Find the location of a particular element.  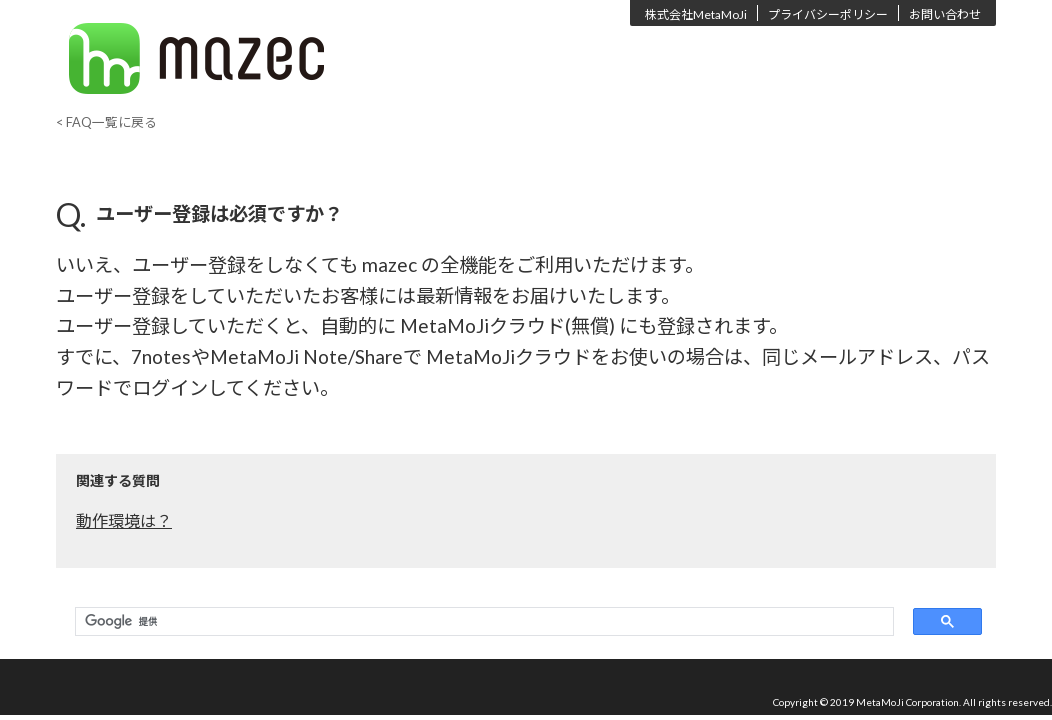

動作環境は？ is located at coordinates (124, 520).